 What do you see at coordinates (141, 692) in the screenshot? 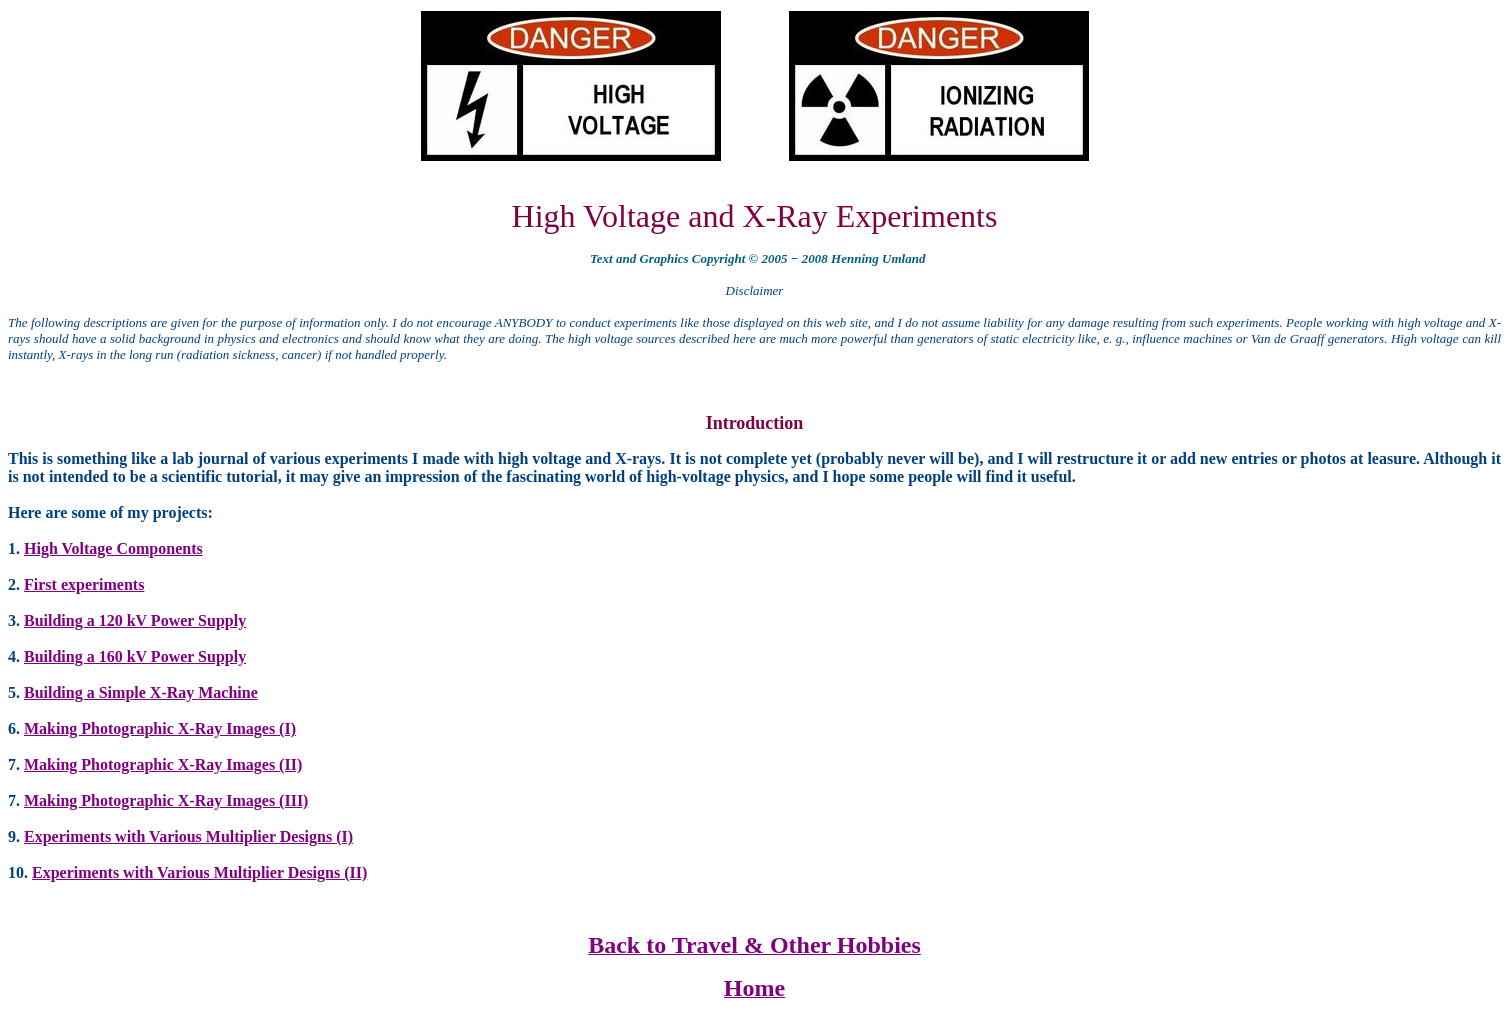
I see `Building a Simple X-Ray Machine` at bounding box center [141, 692].